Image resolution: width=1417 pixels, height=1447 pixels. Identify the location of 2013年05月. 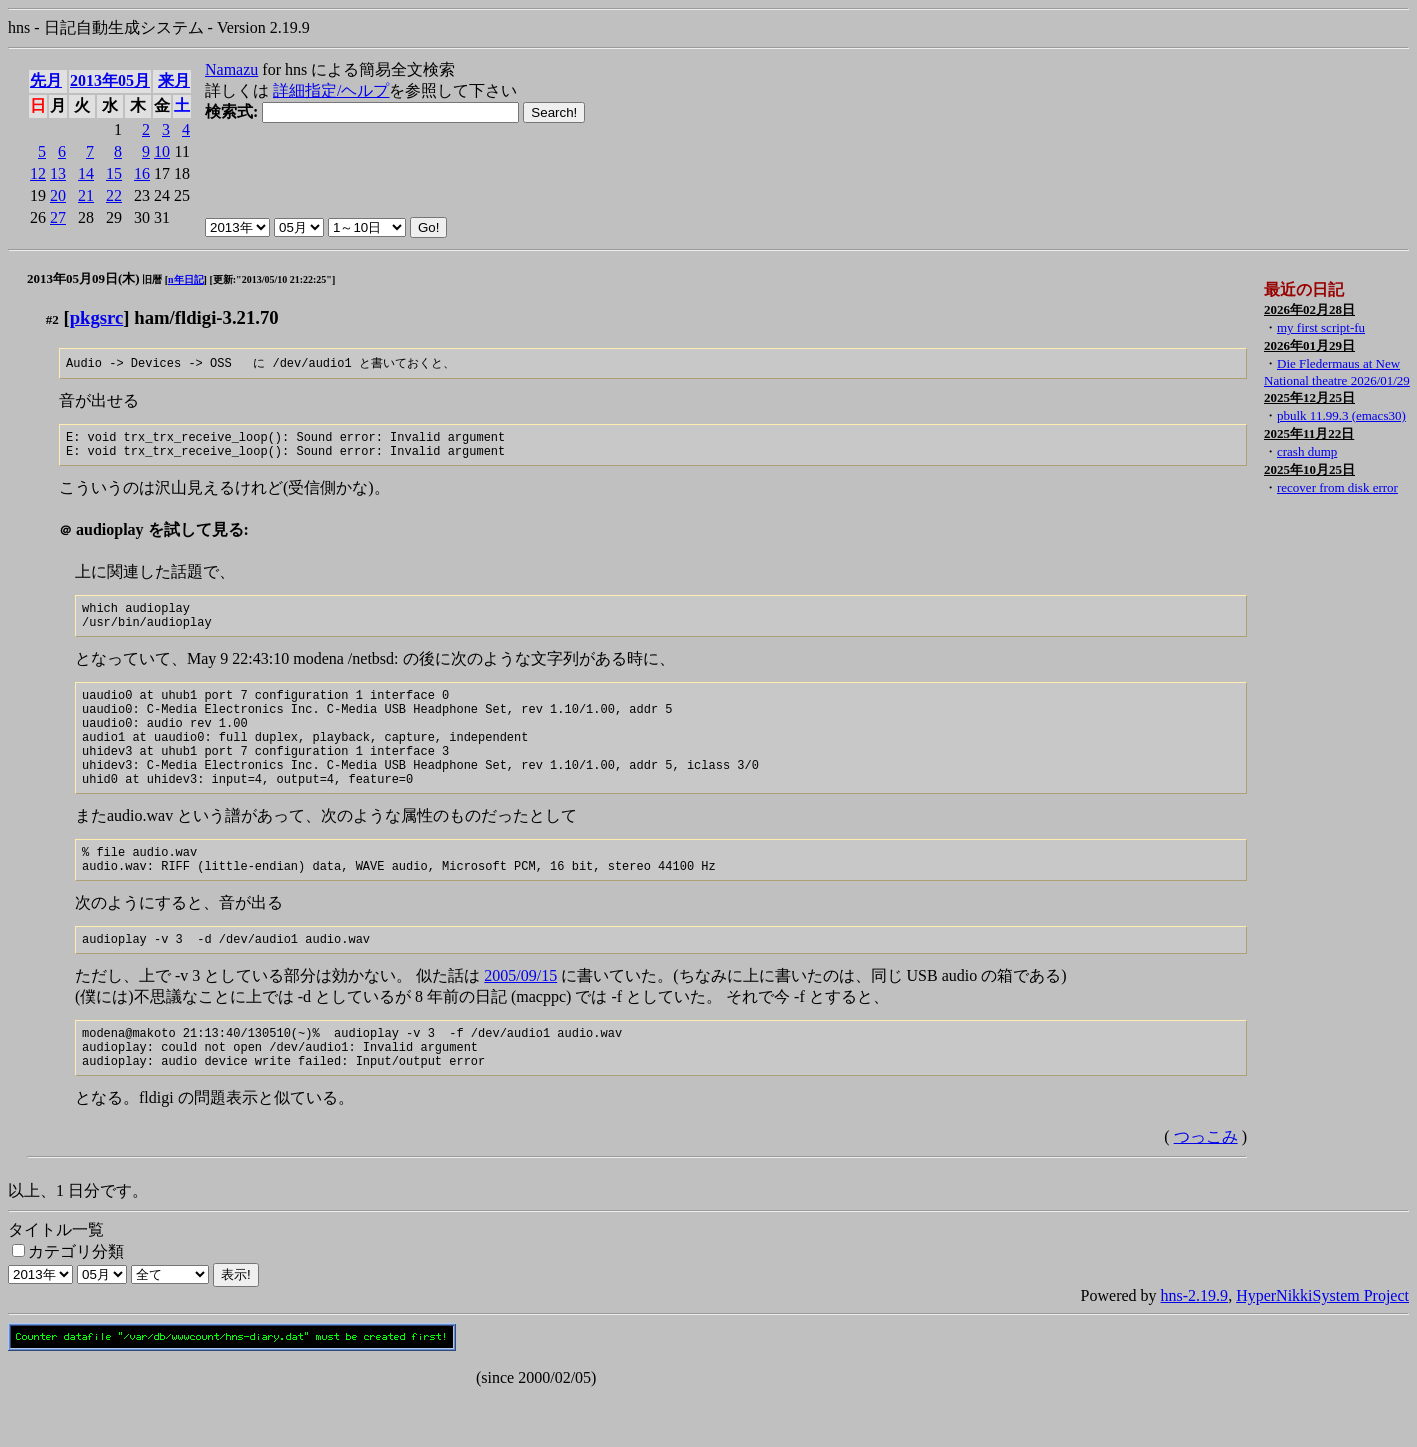
(110, 80).